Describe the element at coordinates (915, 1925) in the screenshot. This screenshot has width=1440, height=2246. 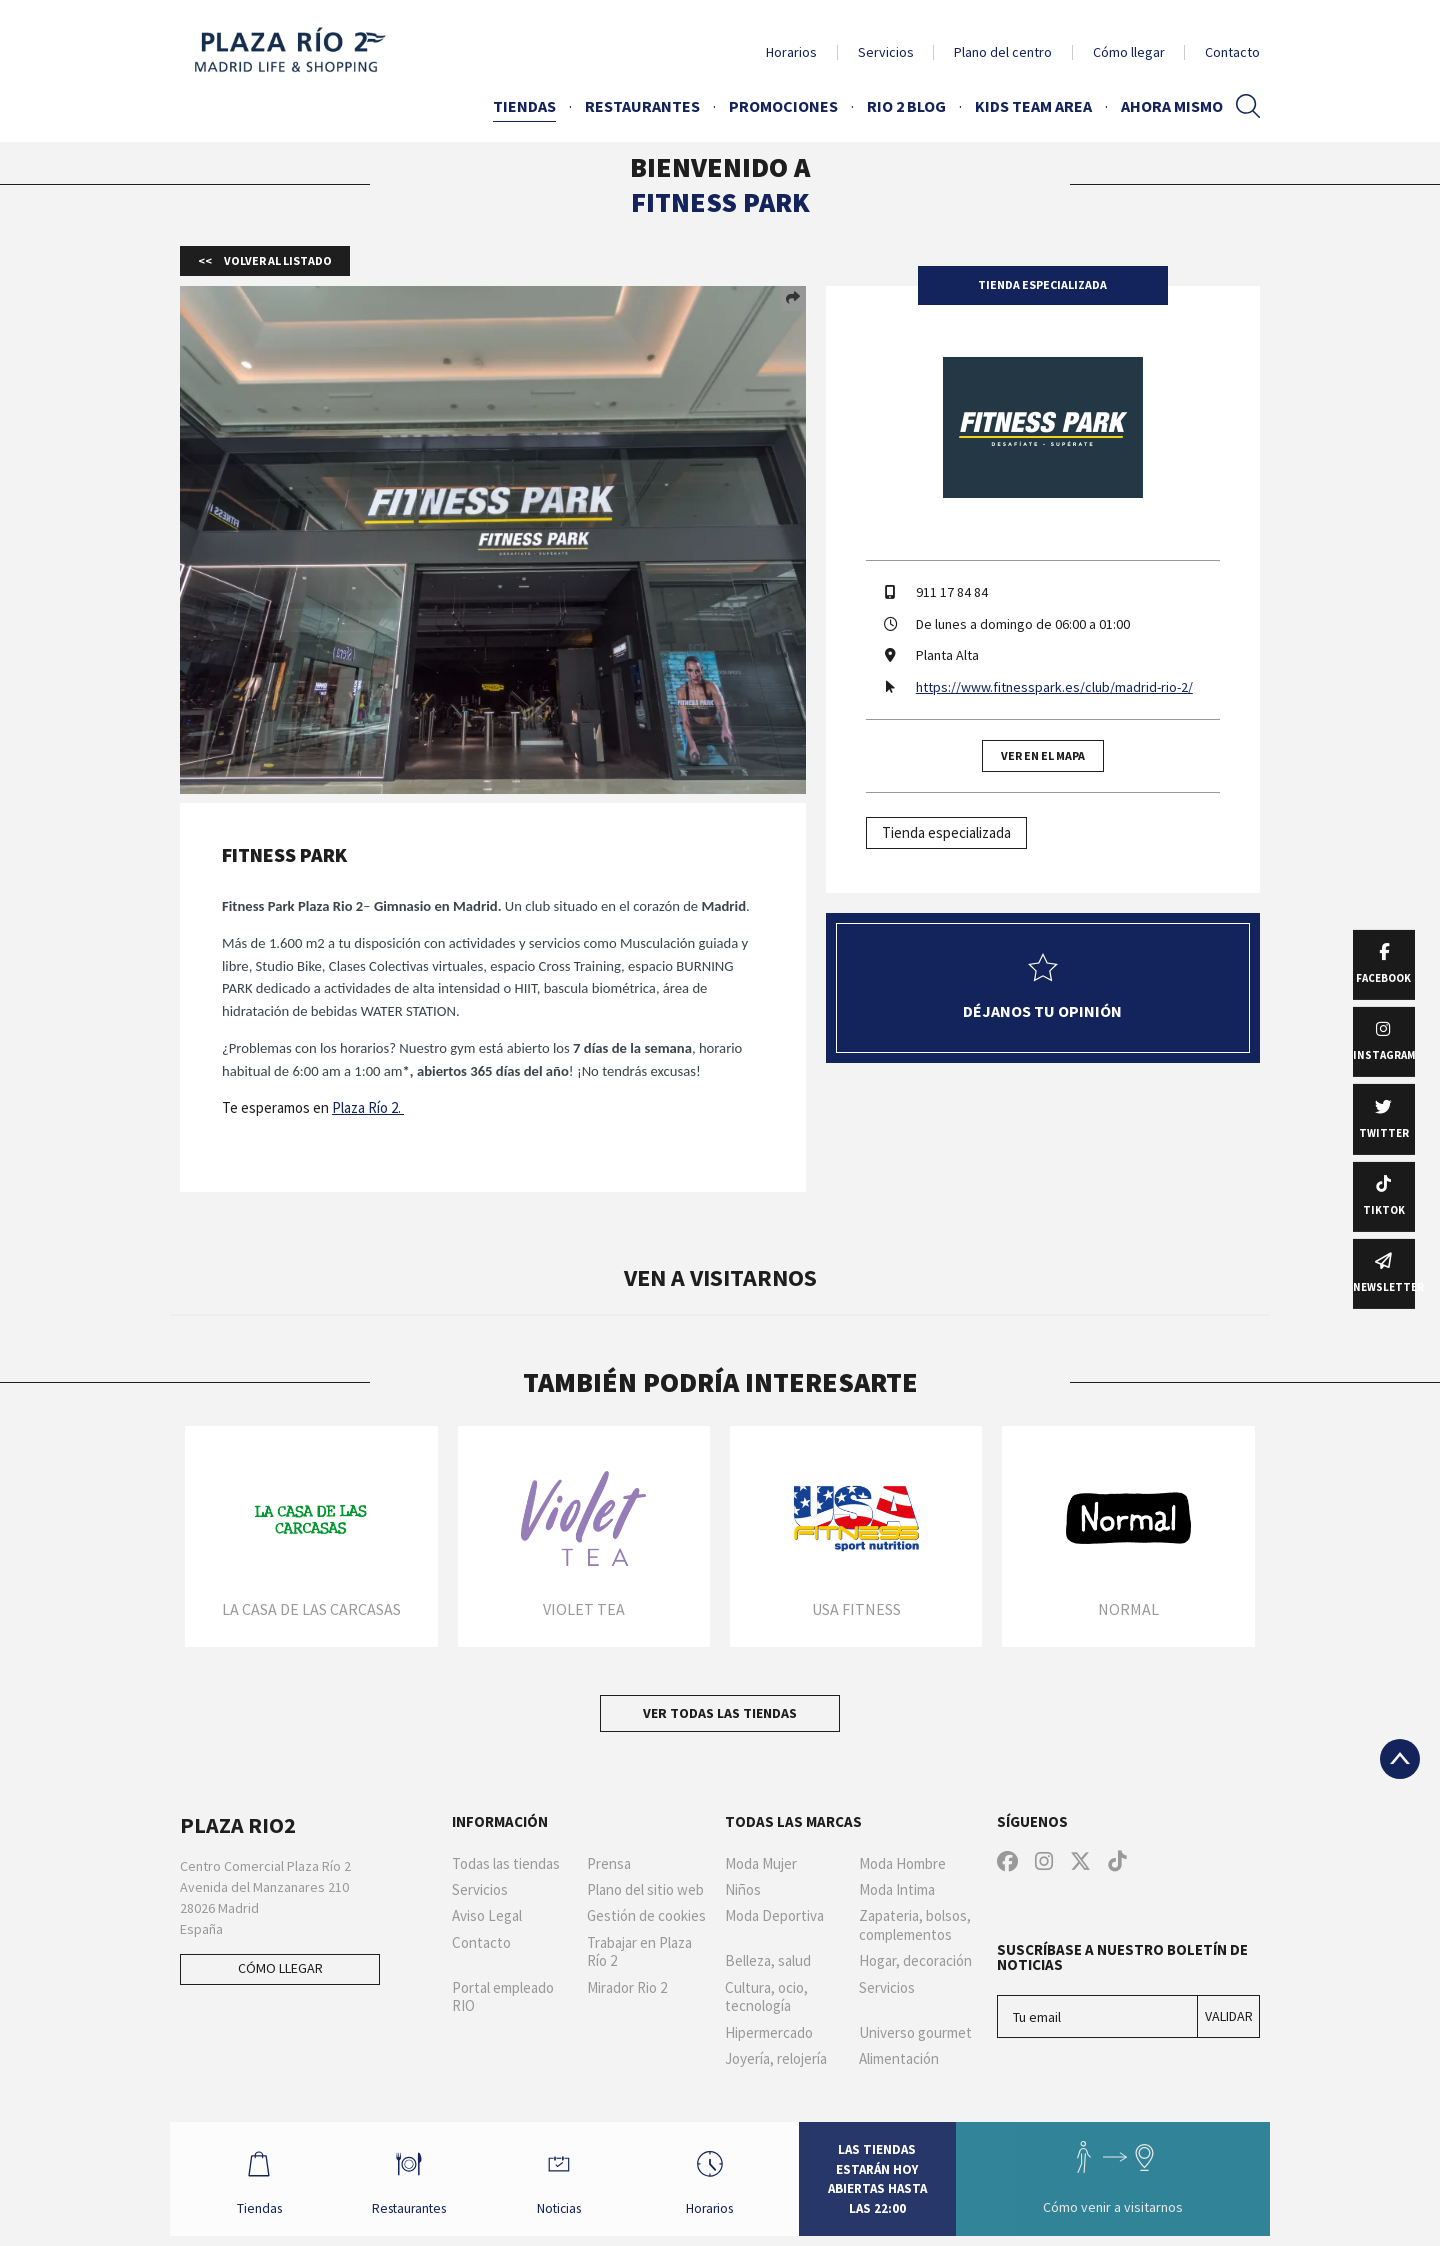
I see `Zapateria, bolsos, complementos` at that location.